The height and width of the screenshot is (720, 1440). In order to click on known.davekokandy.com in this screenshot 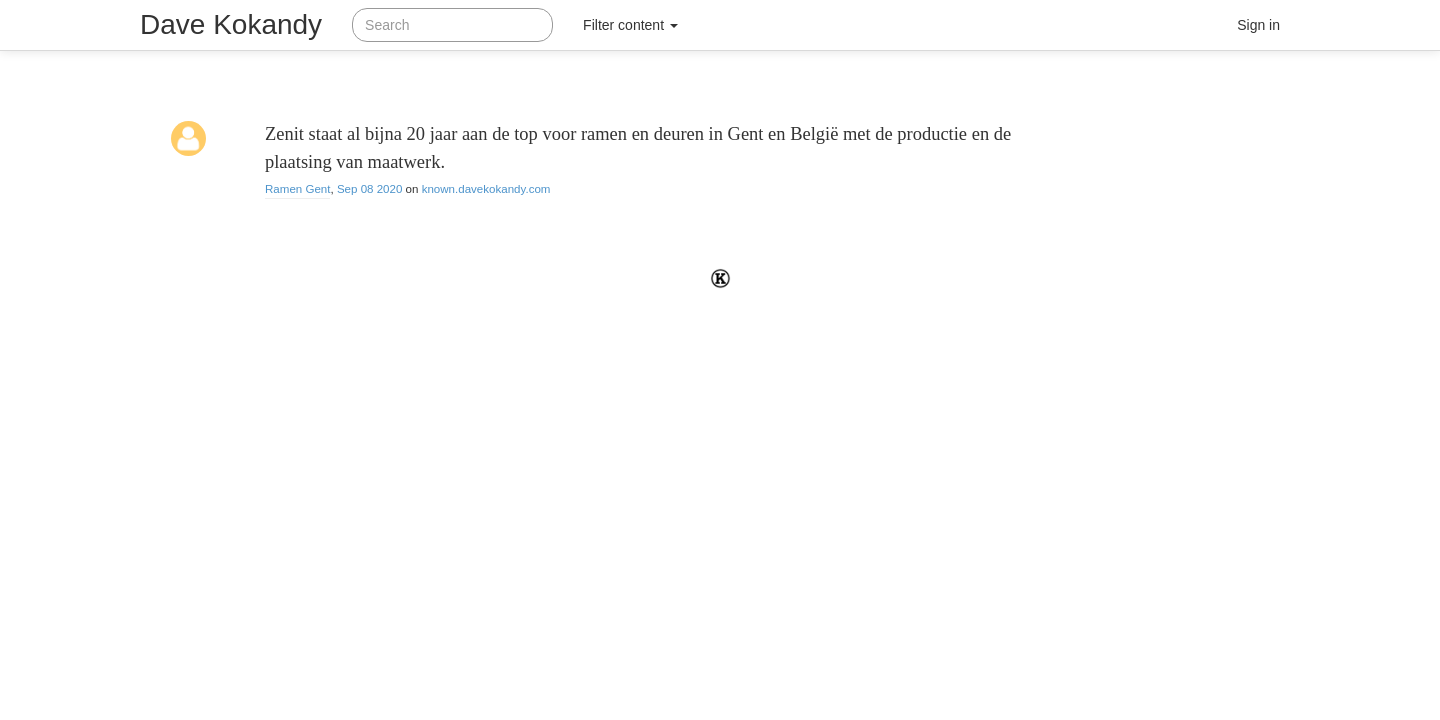, I will do `click(486, 189)`.